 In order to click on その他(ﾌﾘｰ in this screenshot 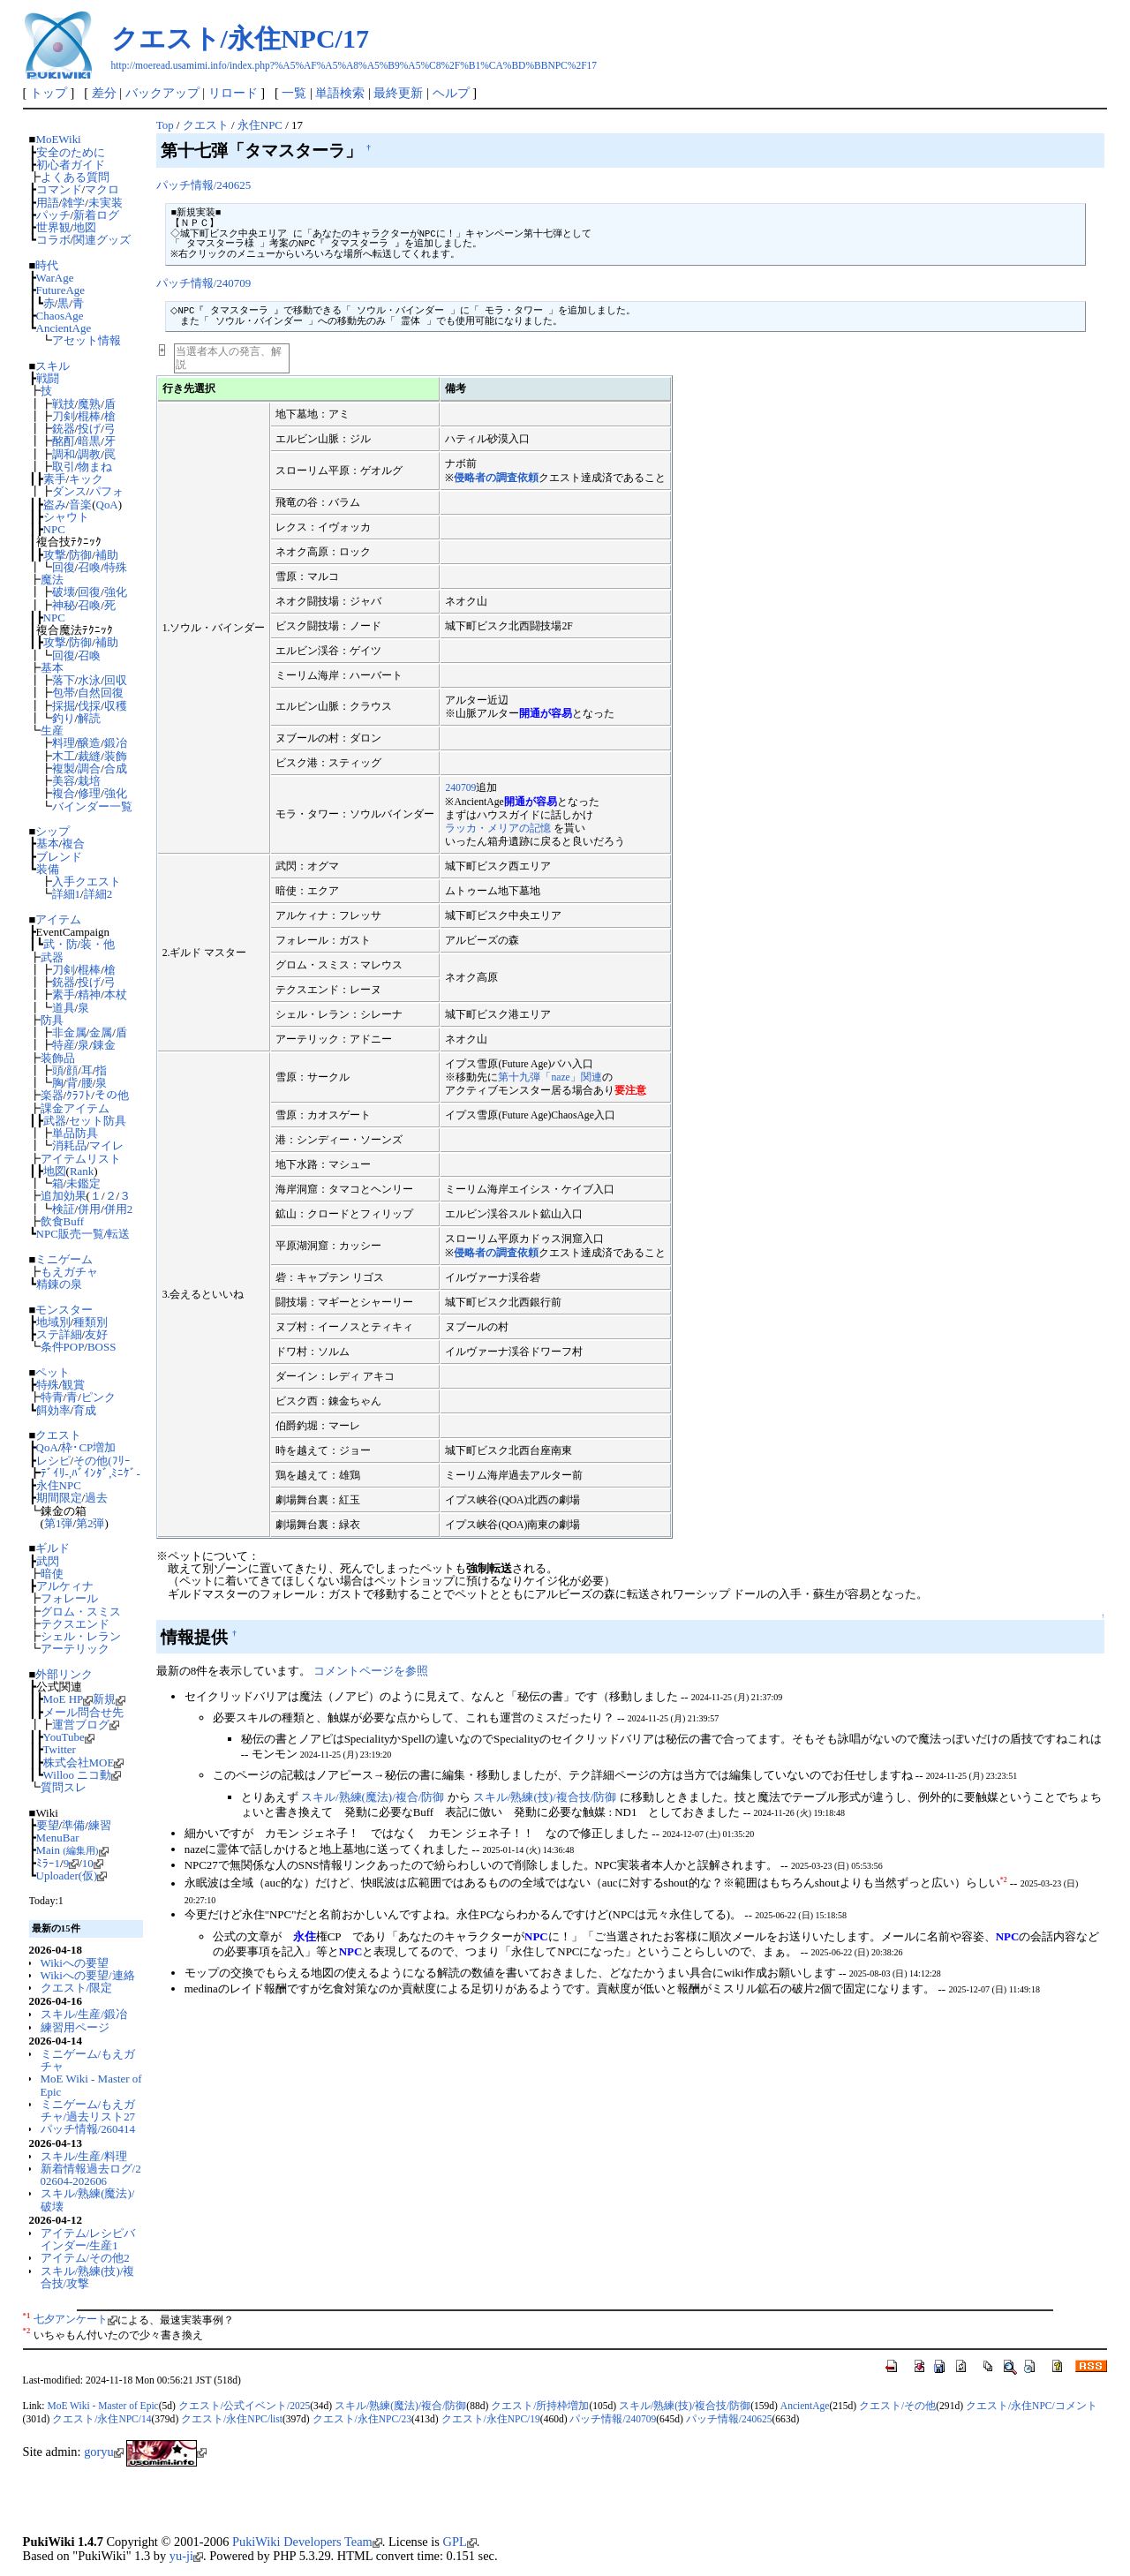, I will do `click(101, 1460)`.